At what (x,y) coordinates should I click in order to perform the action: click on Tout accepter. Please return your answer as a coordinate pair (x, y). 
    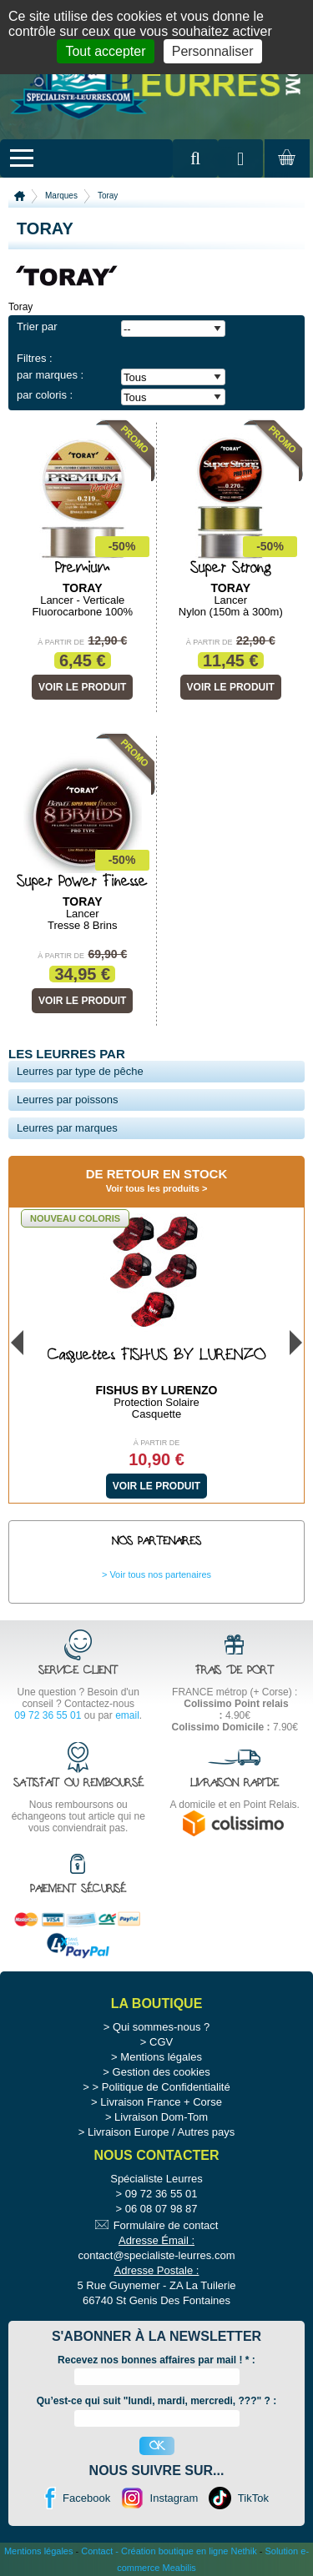
    Looking at the image, I should click on (105, 51).